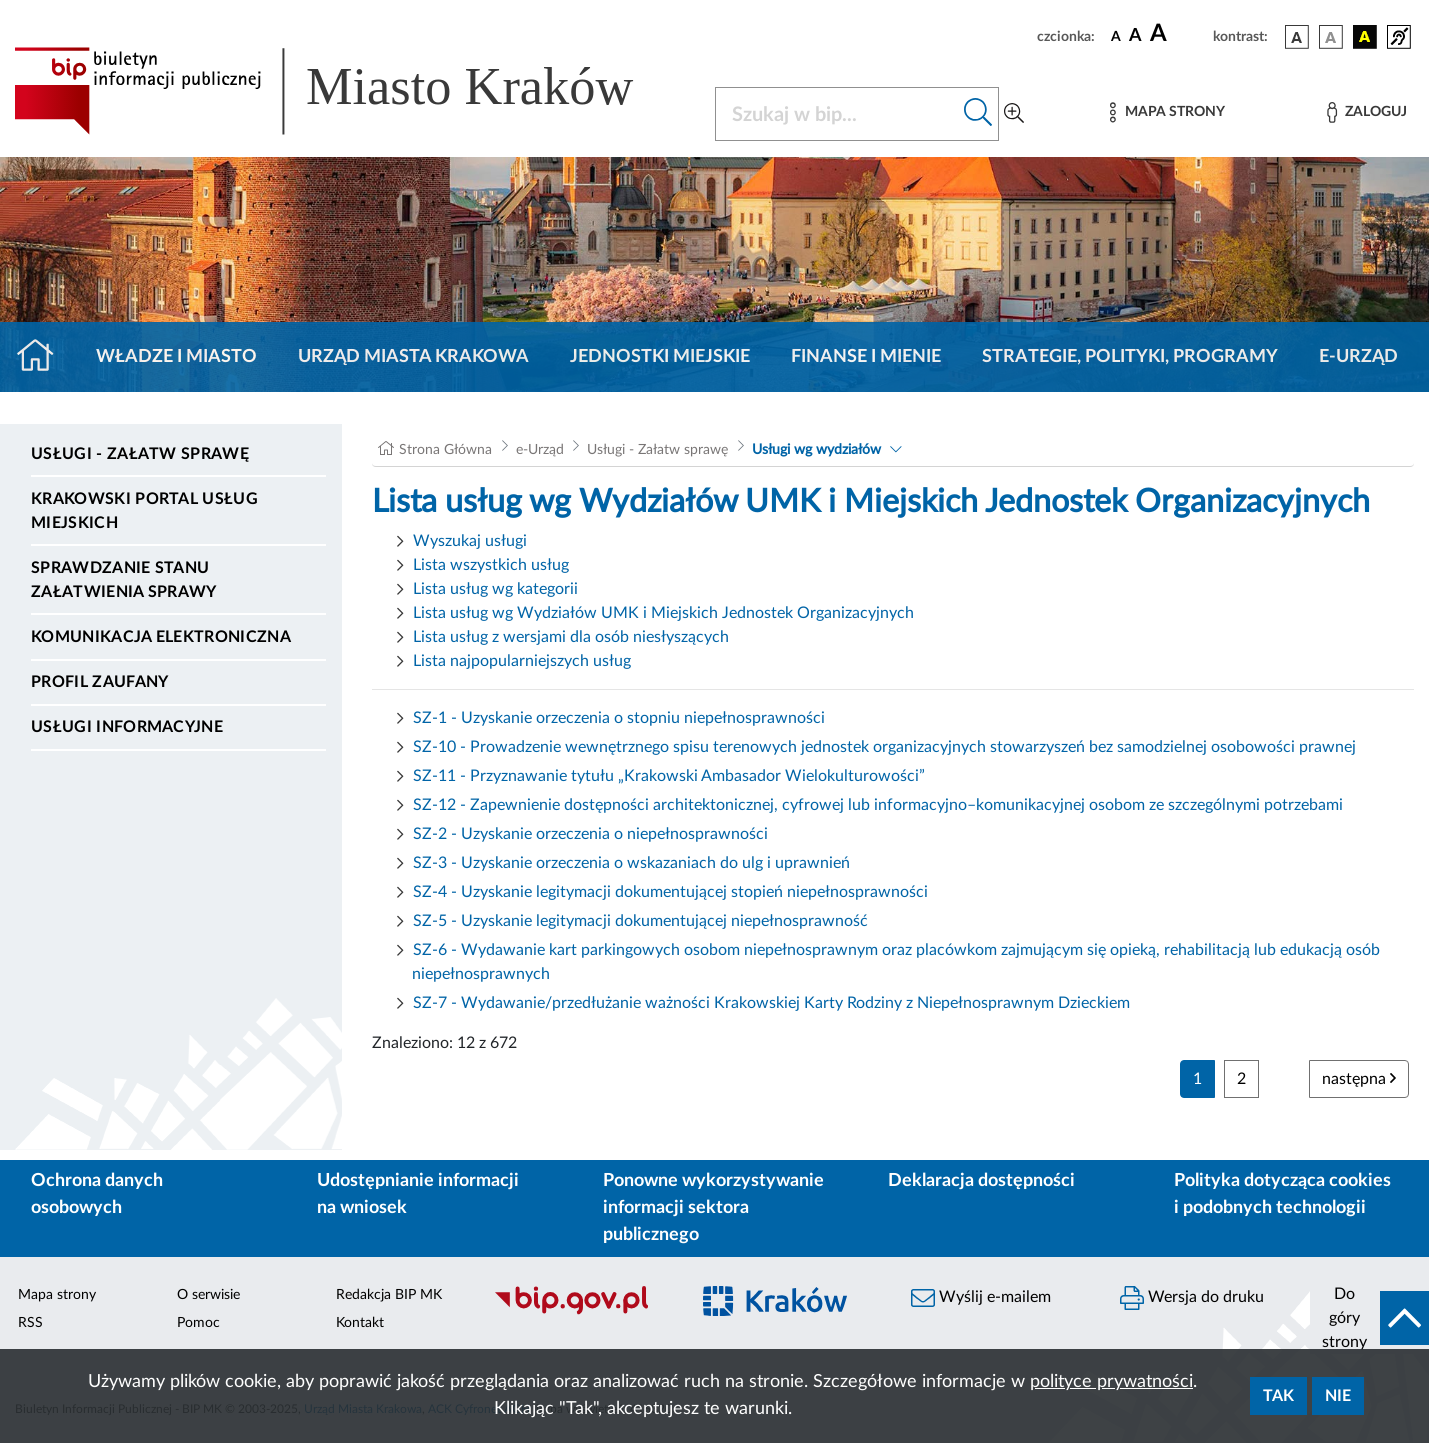  I want to click on Ochrona danych osobowych, so click(97, 1194).